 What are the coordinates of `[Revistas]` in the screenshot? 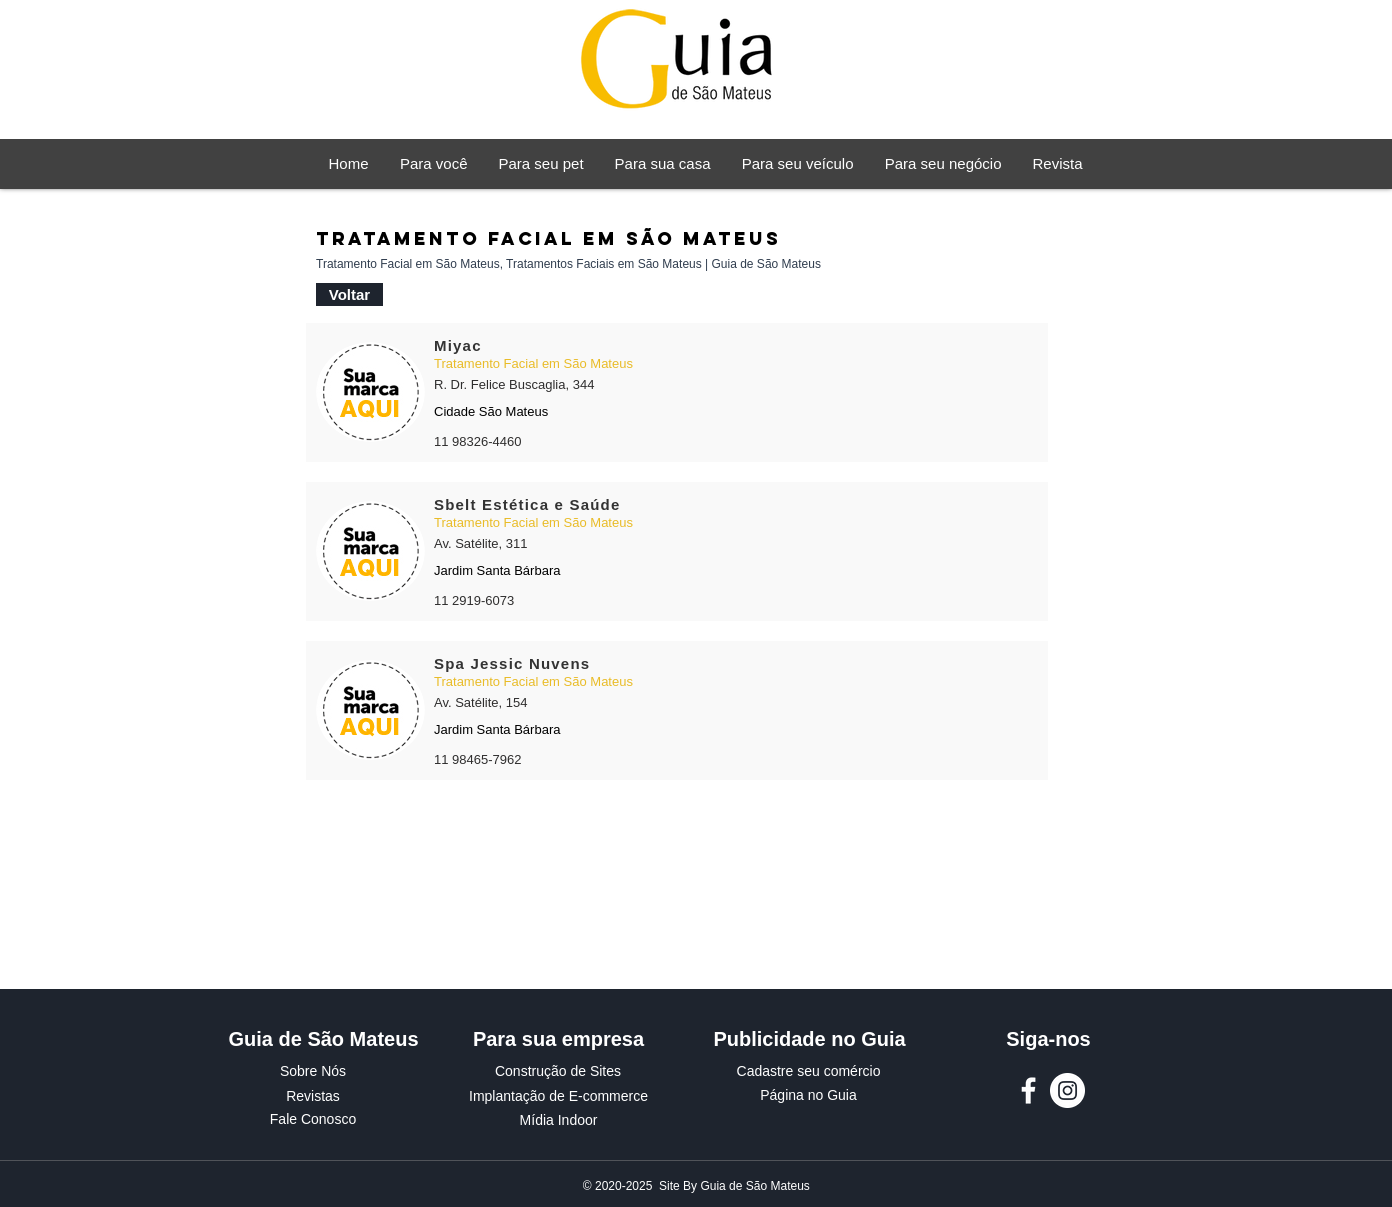 It's located at (313, 1097).